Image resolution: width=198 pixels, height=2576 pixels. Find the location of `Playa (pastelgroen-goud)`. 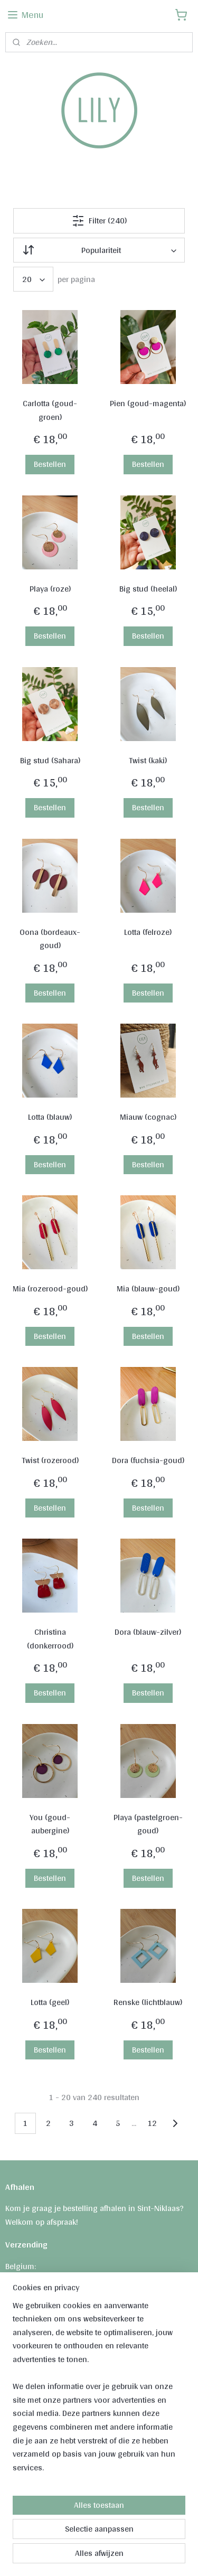

Playa (pastelgroen-goud) is located at coordinates (148, 1824).